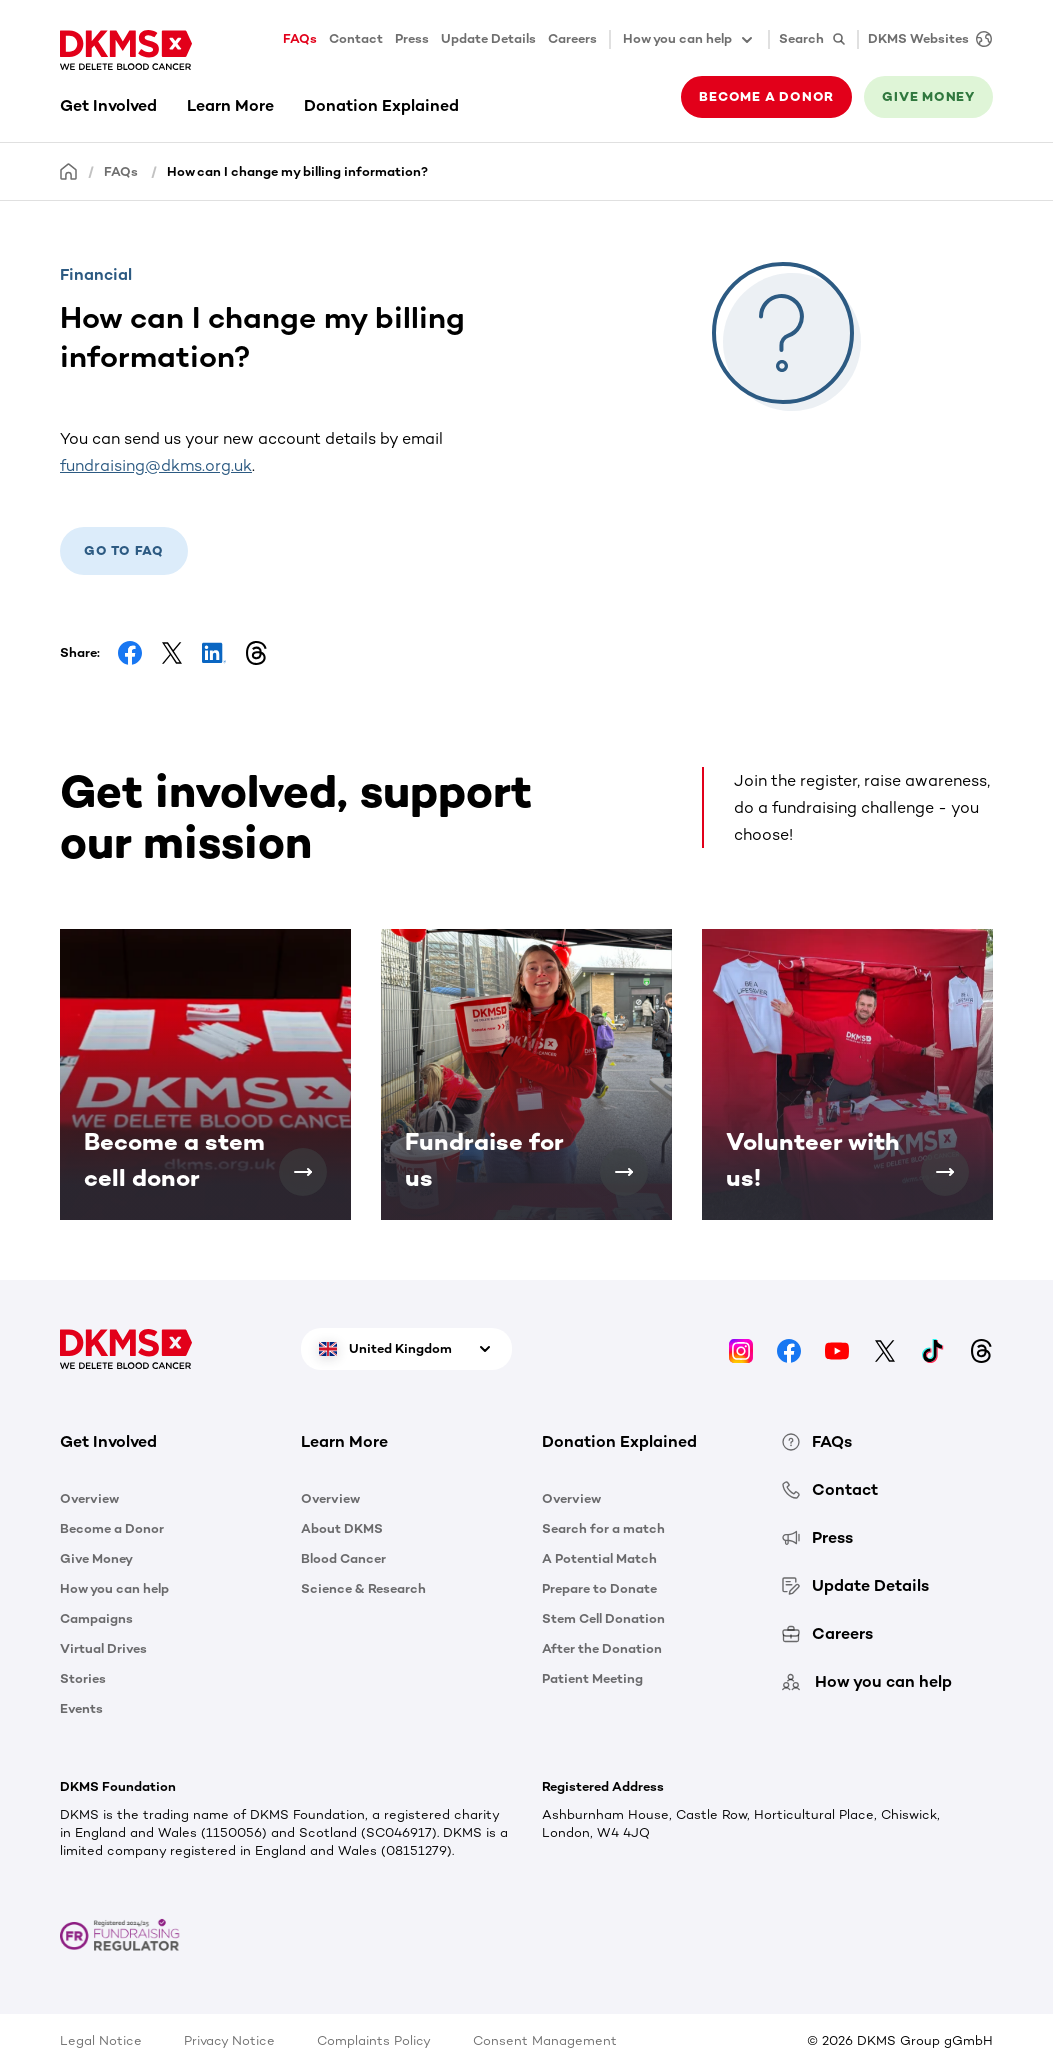  I want to click on [Volunteer with us!], so click(945, 1172).